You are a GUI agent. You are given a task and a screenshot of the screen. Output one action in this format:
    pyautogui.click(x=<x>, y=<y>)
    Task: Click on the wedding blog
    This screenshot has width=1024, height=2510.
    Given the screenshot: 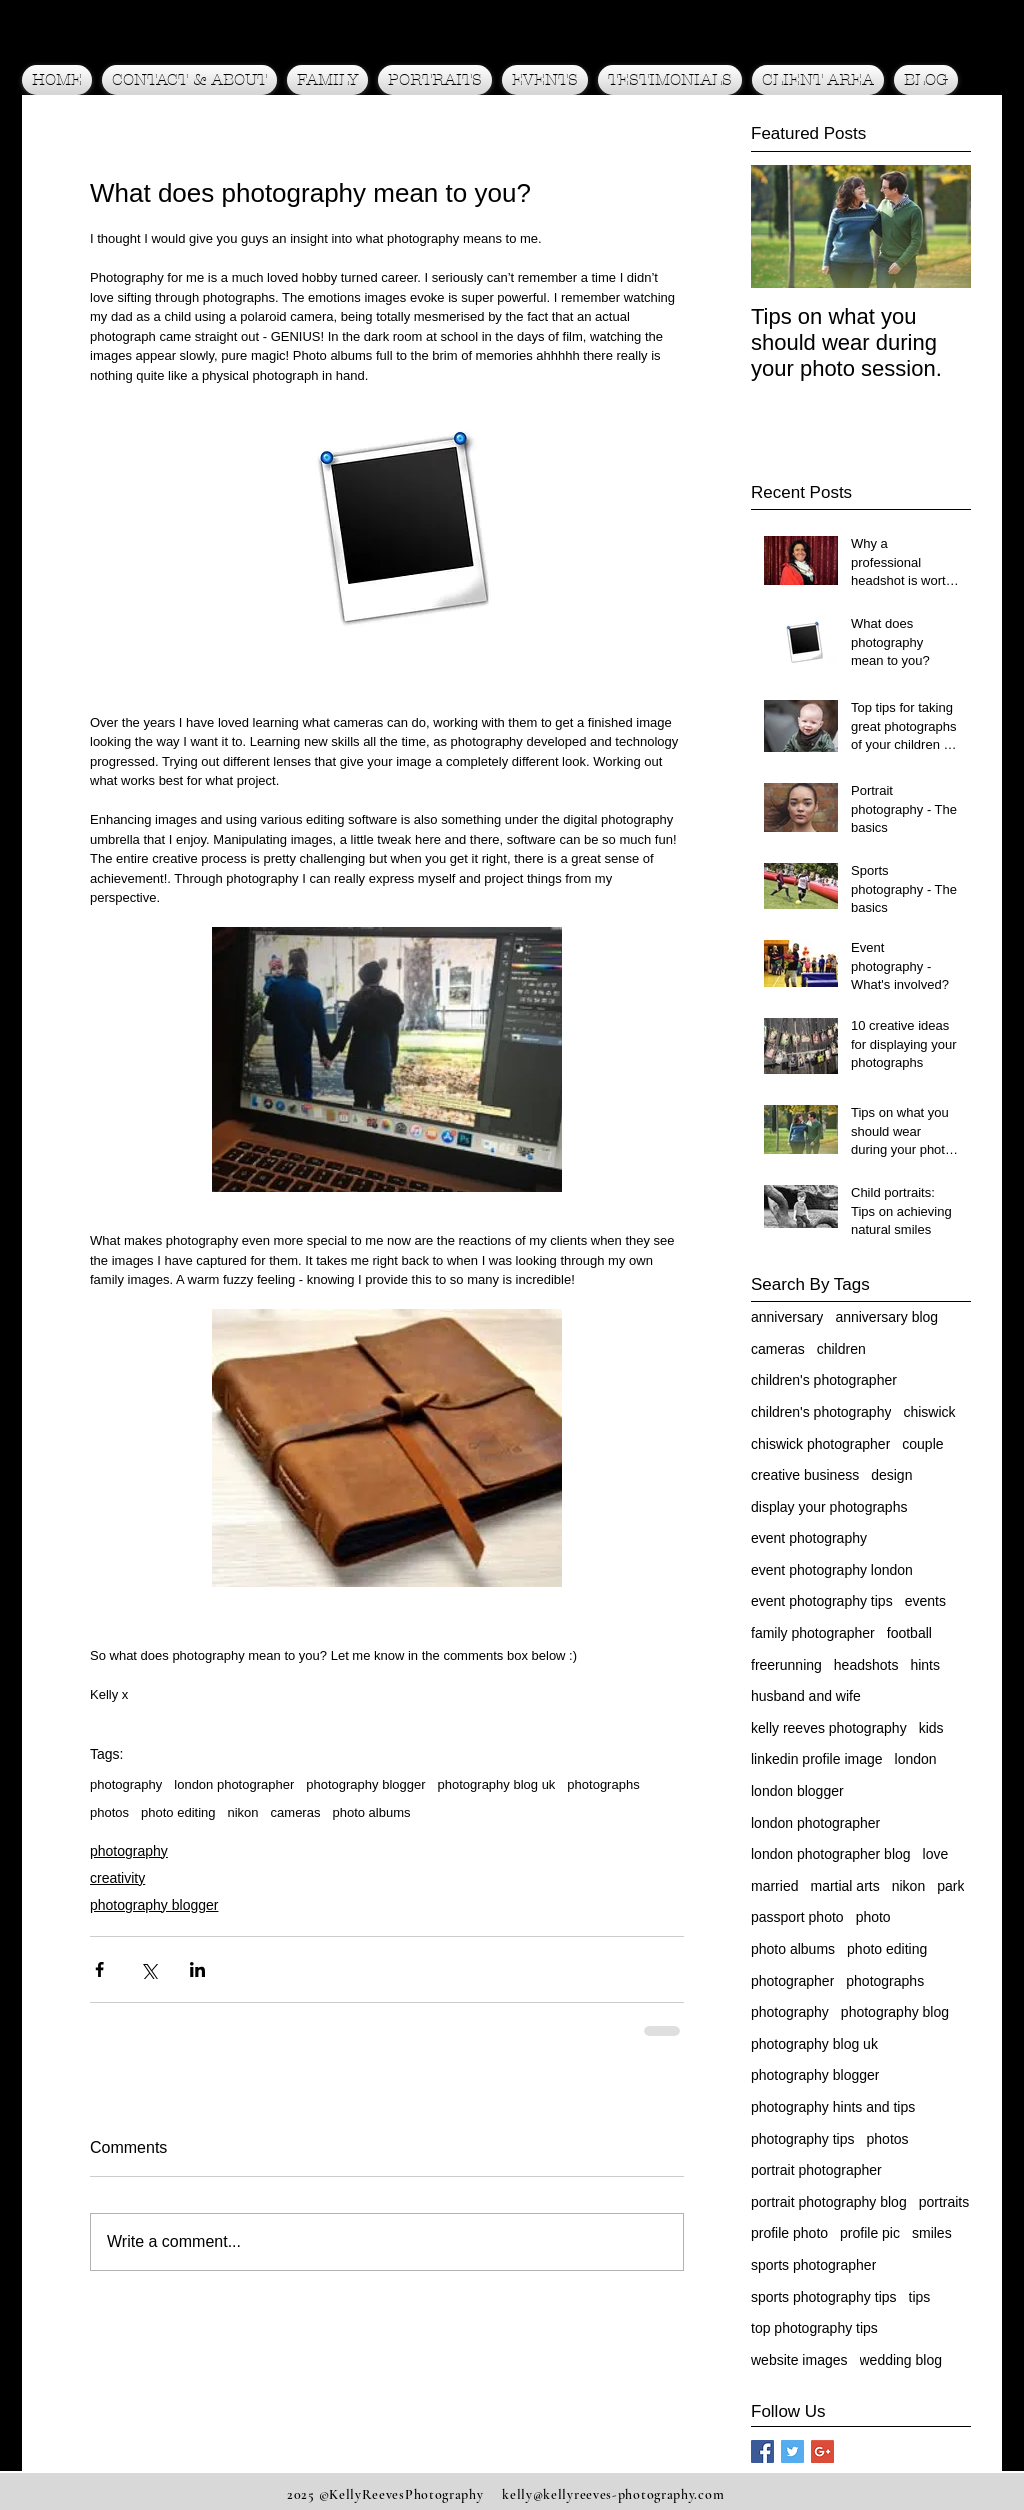 What is the action you would take?
    pyautogui.click(x=901, y=2360)
    